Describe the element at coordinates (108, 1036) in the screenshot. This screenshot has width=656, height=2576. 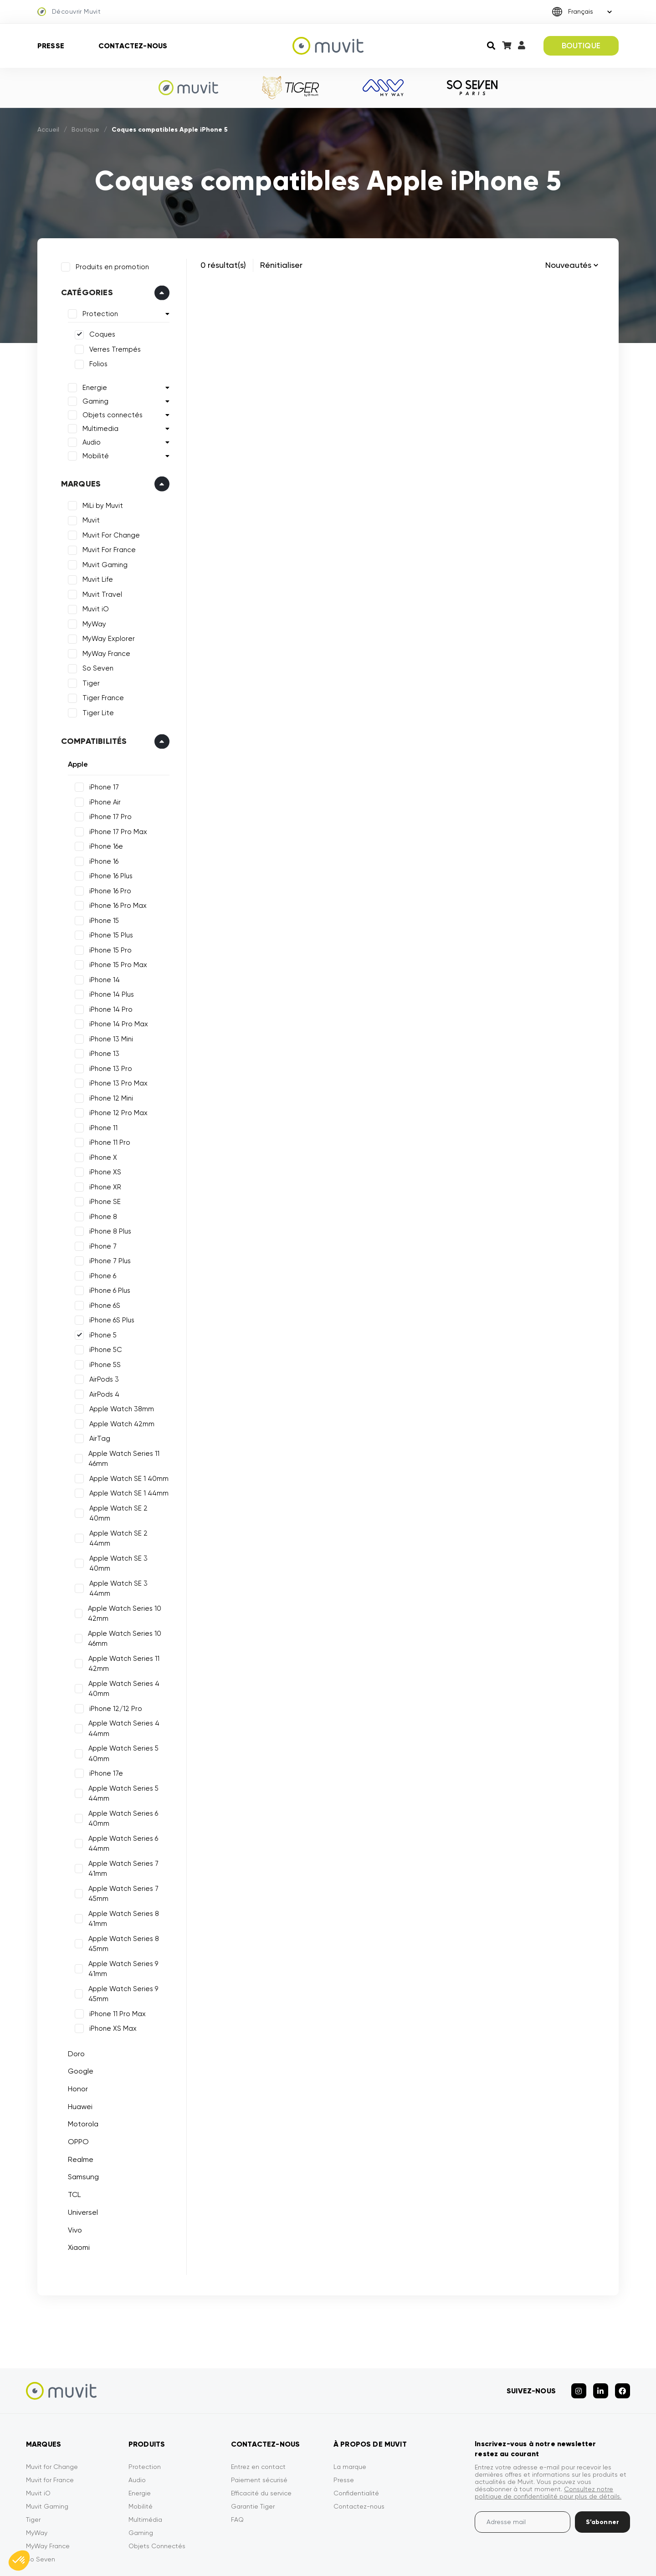
I see `iPhone 13 Mini` at that location.